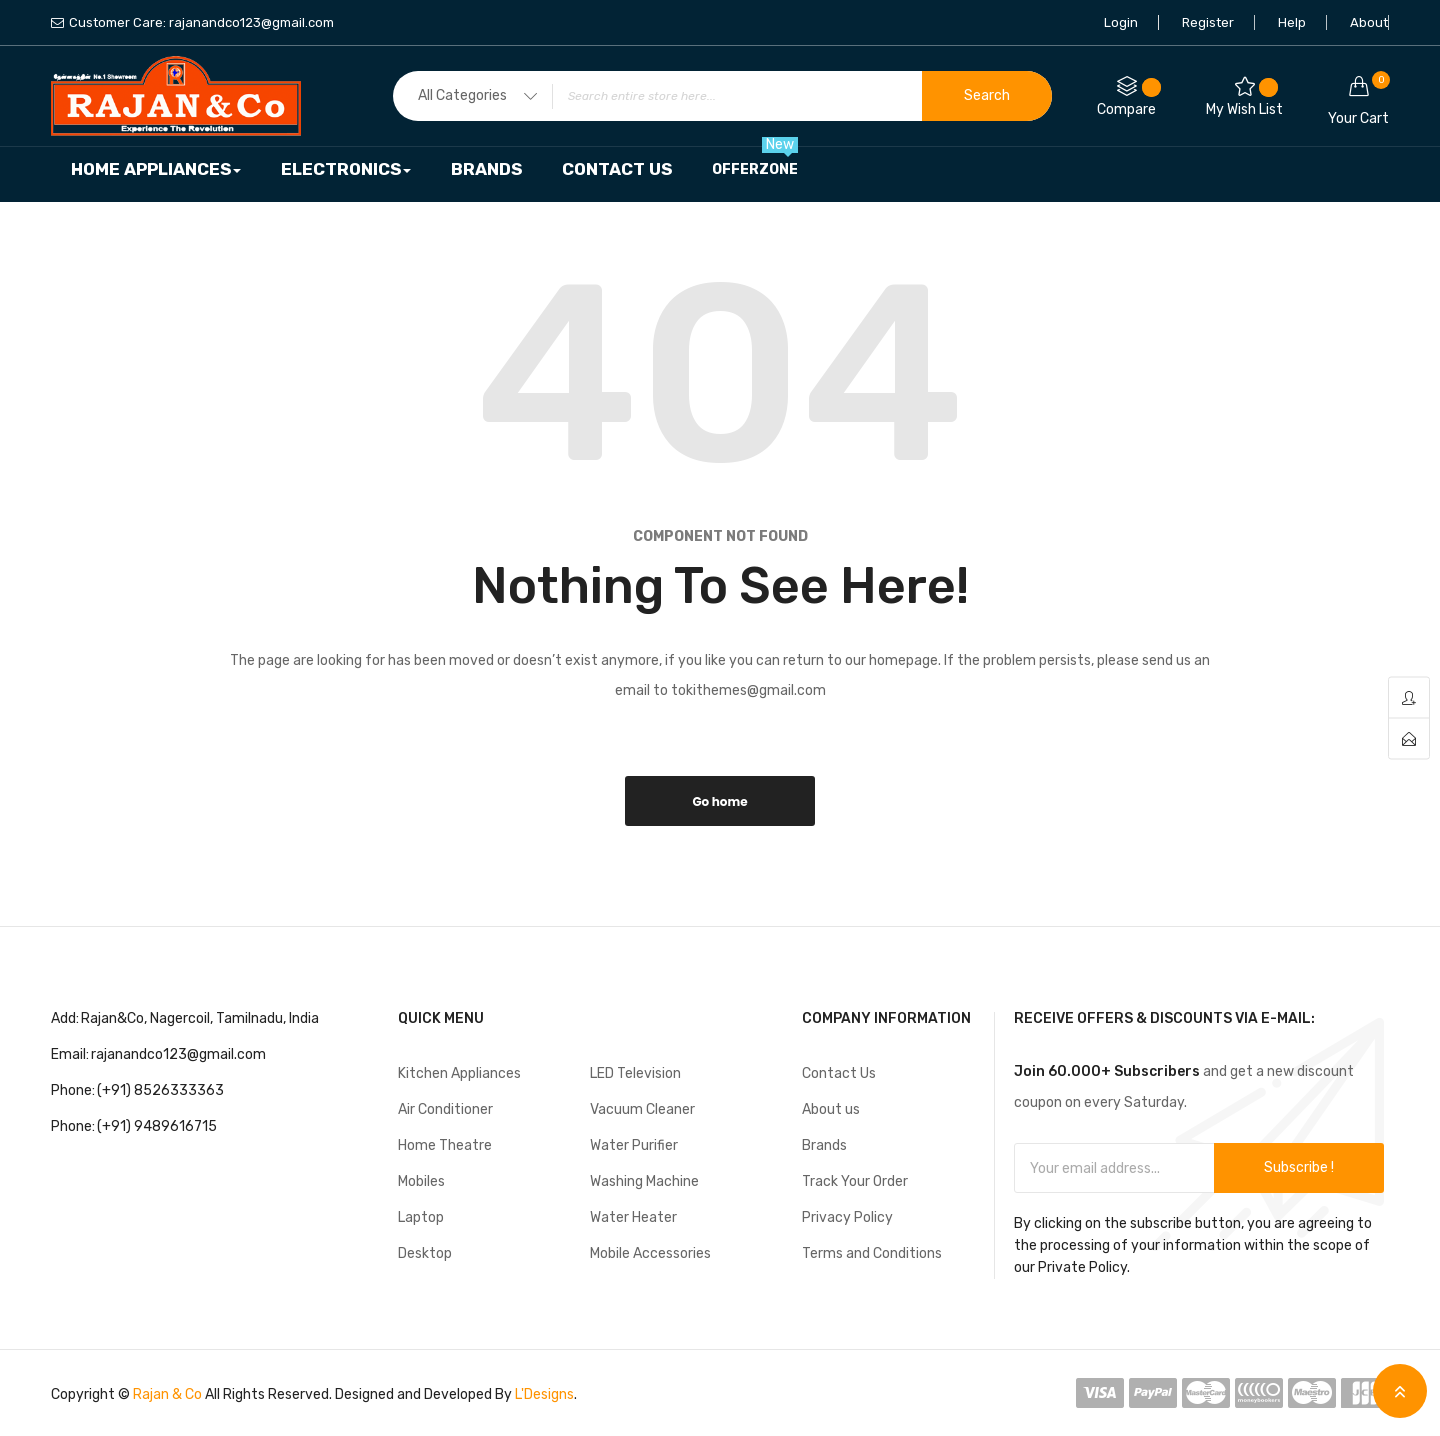 This screenshot has width=1440, height=1436. Describe the element at coordinates (445, 1109) in the screenshot. I see `Air Conditioner` at that location.